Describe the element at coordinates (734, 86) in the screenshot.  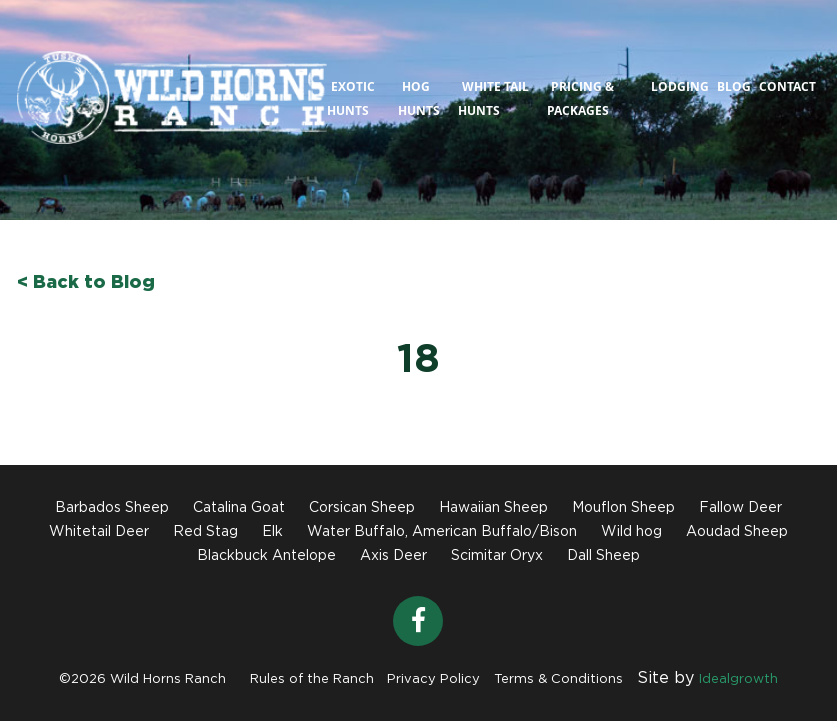
I see `Blog` at that location.